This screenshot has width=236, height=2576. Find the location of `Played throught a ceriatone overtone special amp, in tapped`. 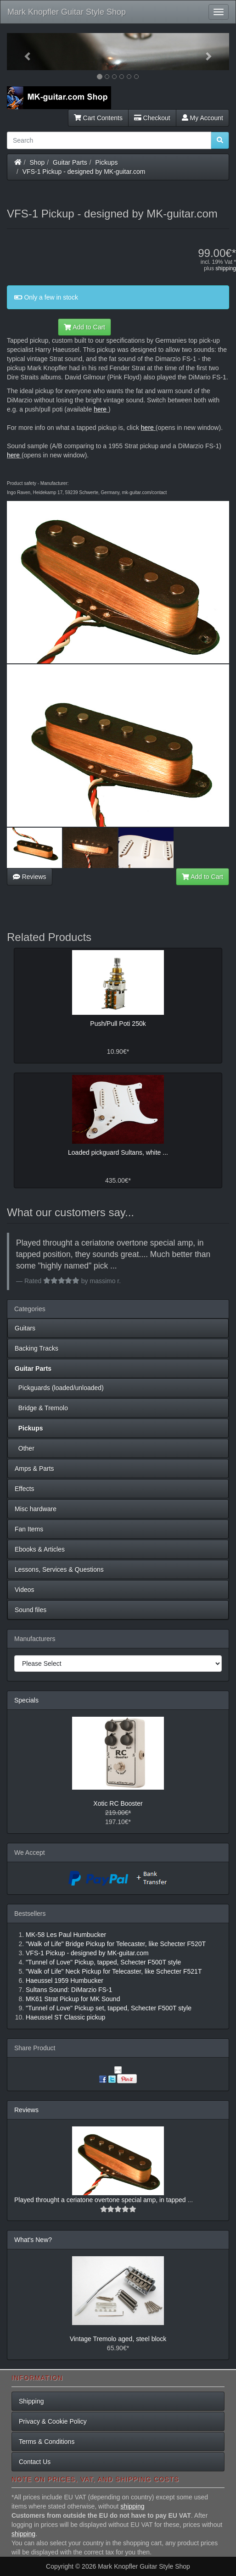

Played throught a ceriatone overtone special amp, in tapped is located at coordinates (100, 2199).